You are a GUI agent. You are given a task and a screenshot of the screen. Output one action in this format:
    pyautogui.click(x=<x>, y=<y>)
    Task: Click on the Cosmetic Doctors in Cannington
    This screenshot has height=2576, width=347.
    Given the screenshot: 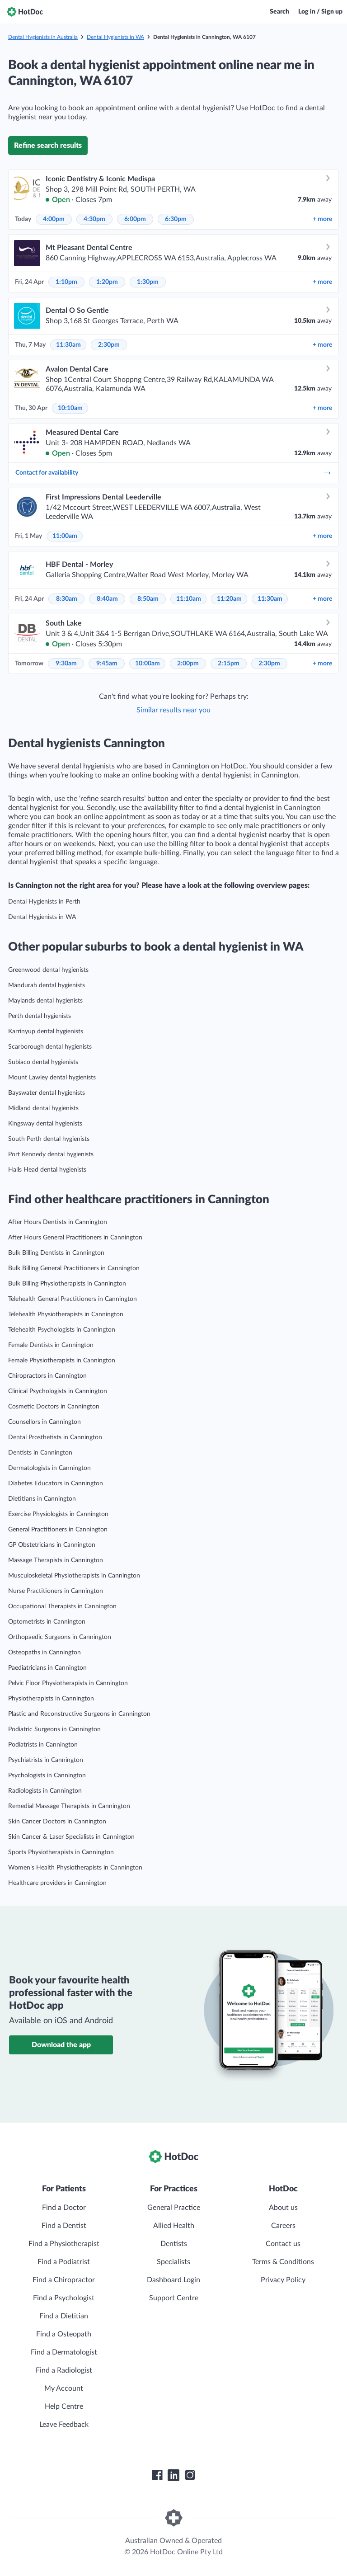 What is the action you would take?
    pyautogui.click(x=53, y=1406)
    